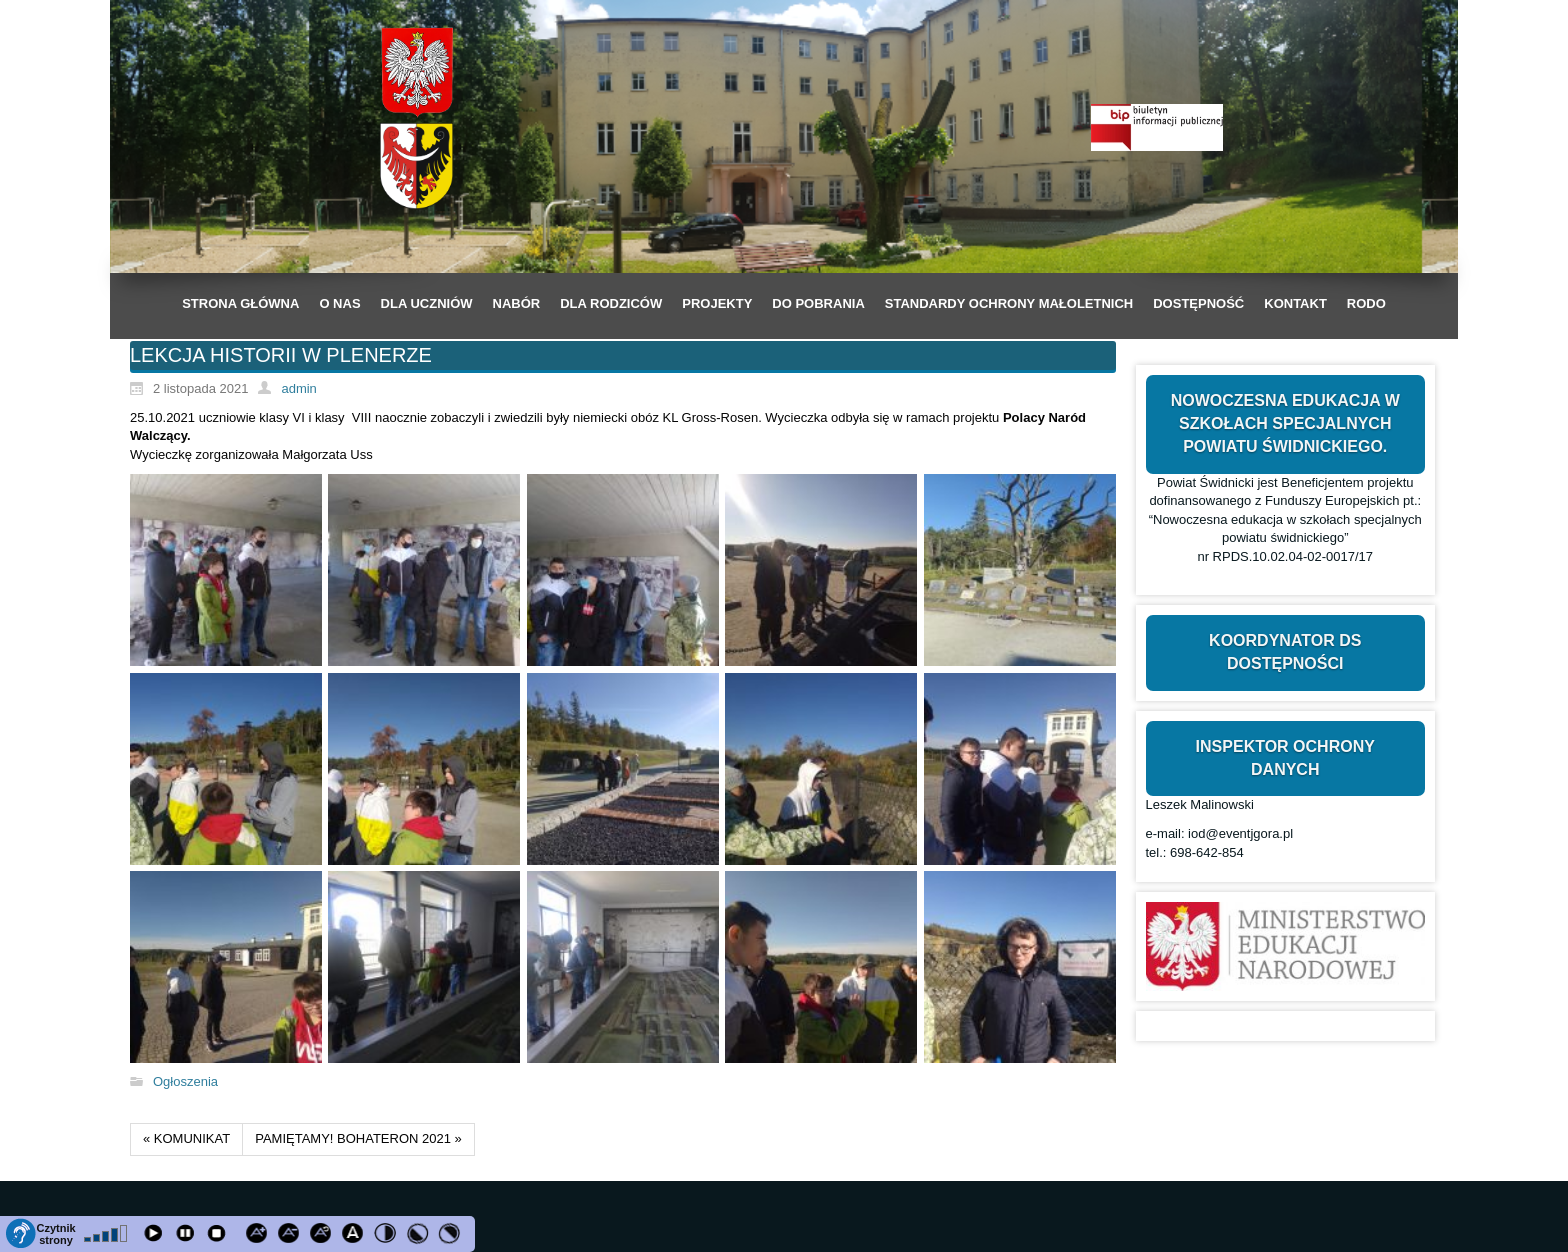 Image resolution: width=1568 pixels, height=1252 pixels. I want to click on « KOMUNIKAT, so click(186, 1138).